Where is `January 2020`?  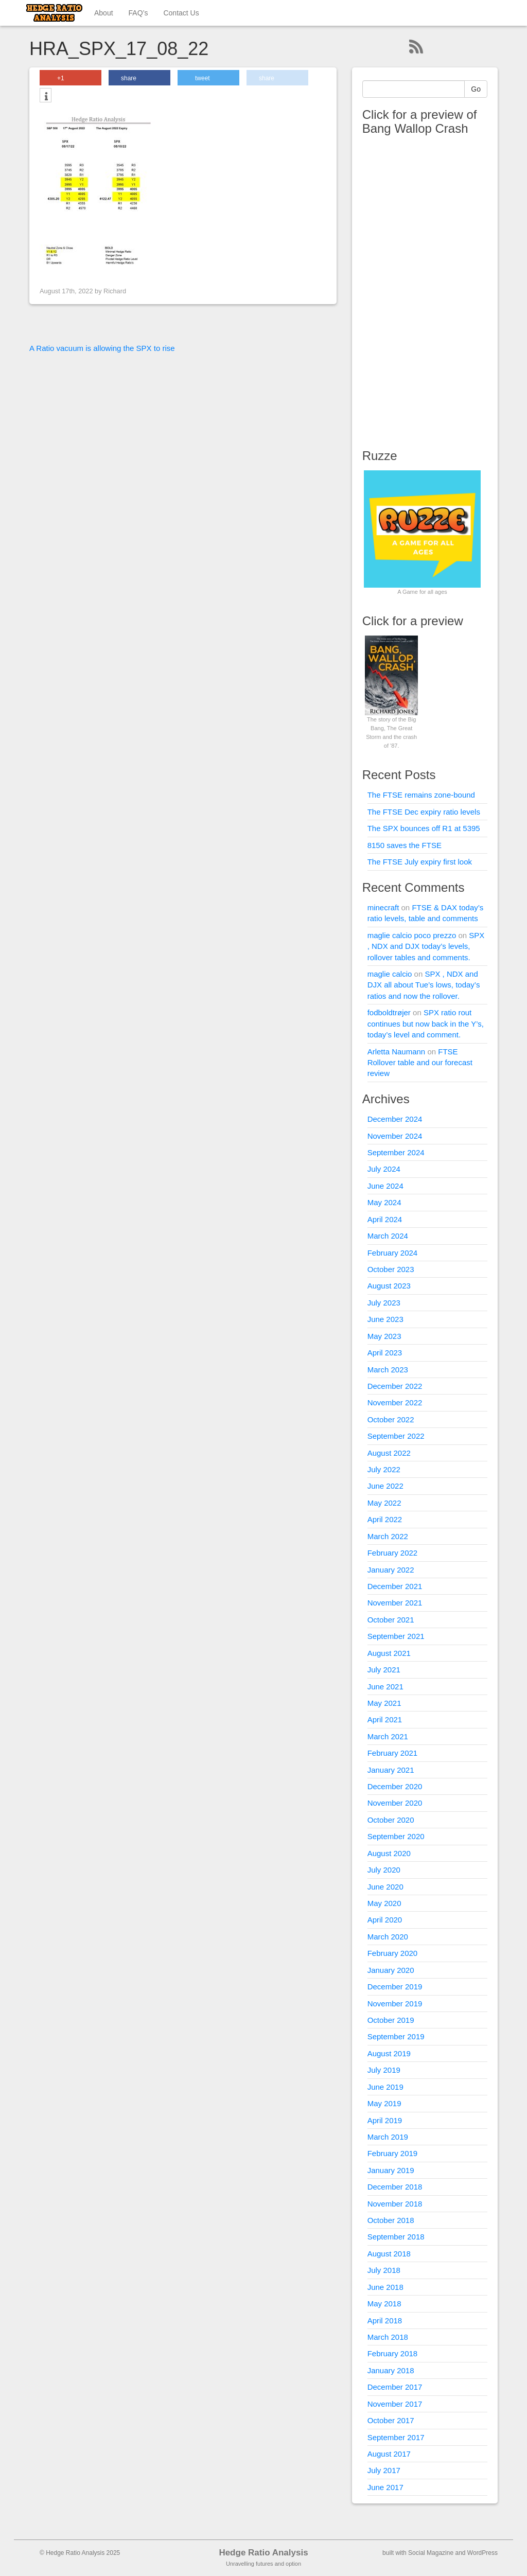 January 2020 is located at coordinates (390, 1970).